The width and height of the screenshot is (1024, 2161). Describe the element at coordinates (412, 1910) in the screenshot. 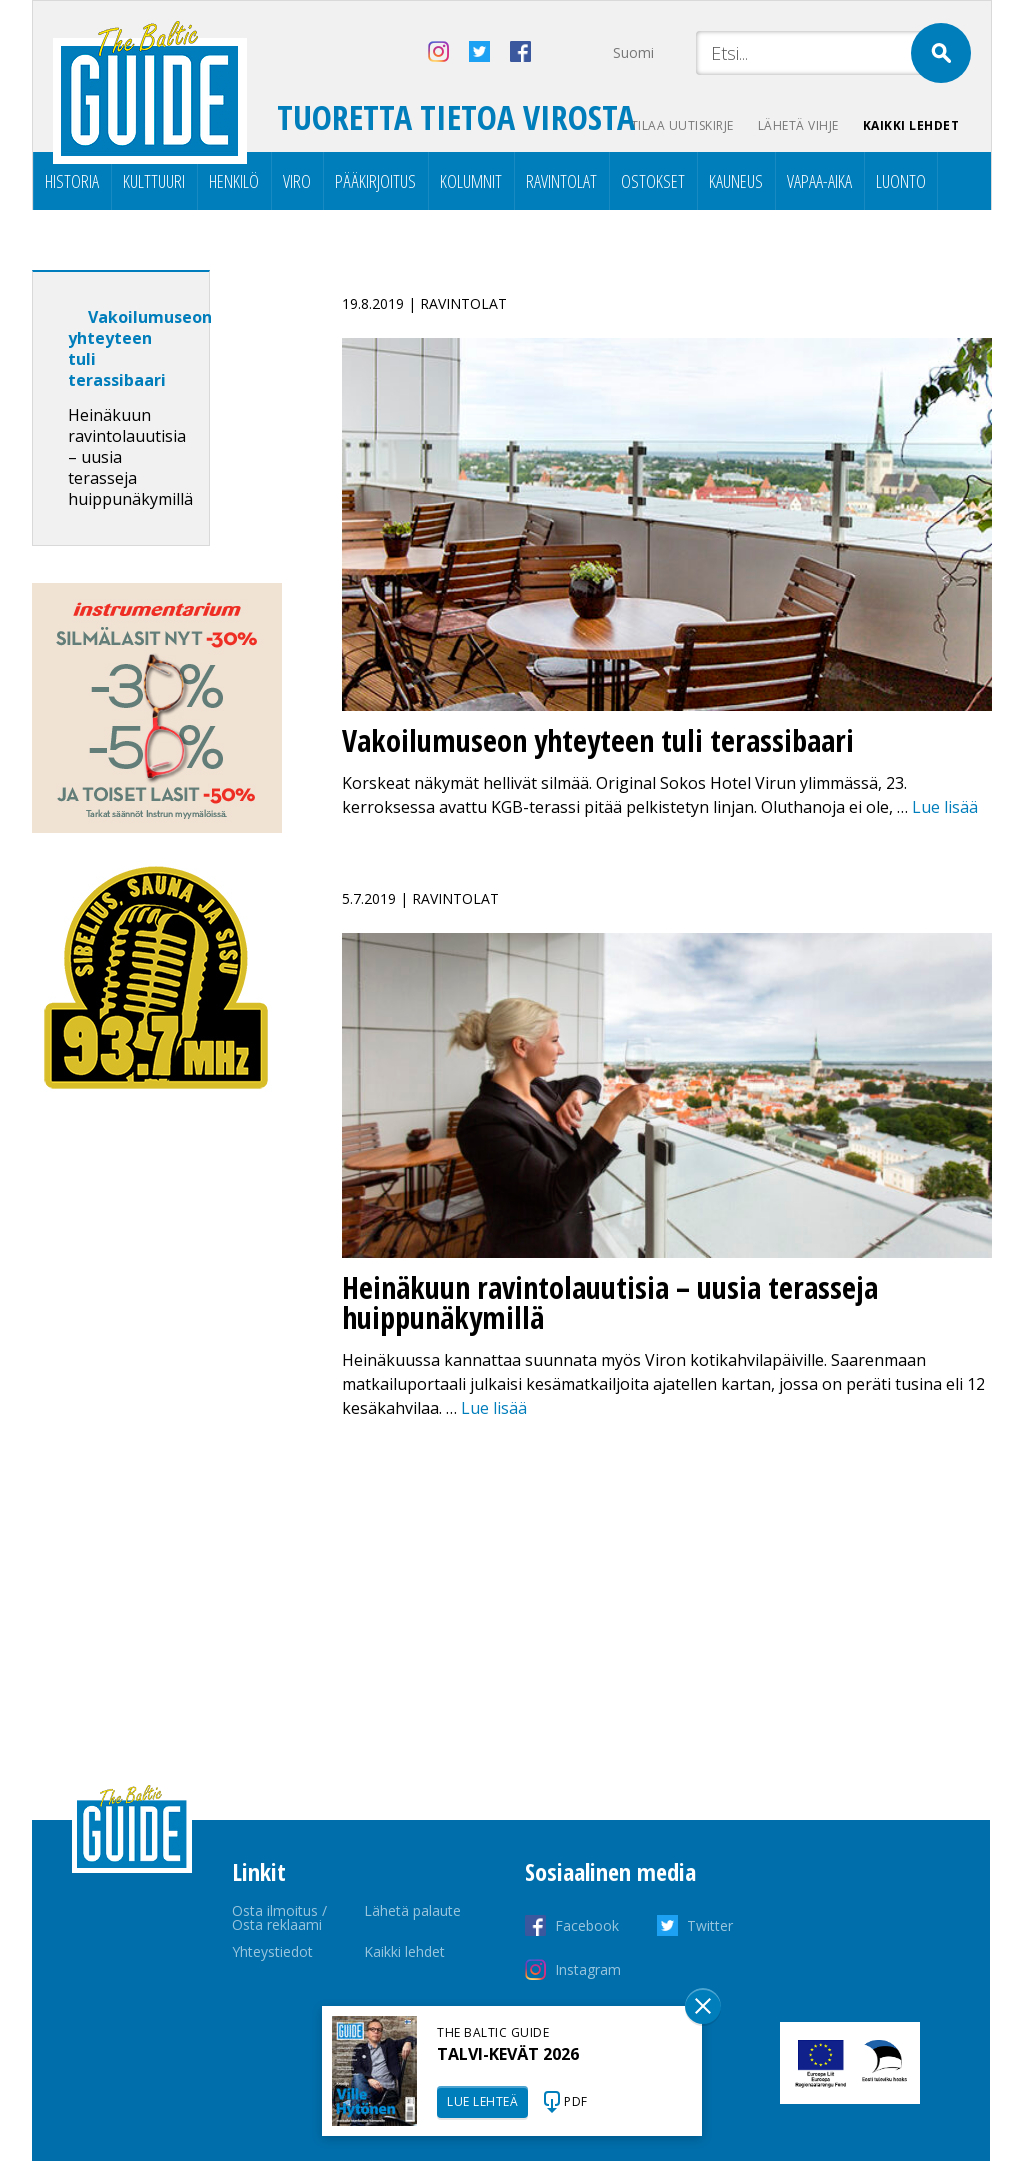

I see `Lähetä palaute` at that location.